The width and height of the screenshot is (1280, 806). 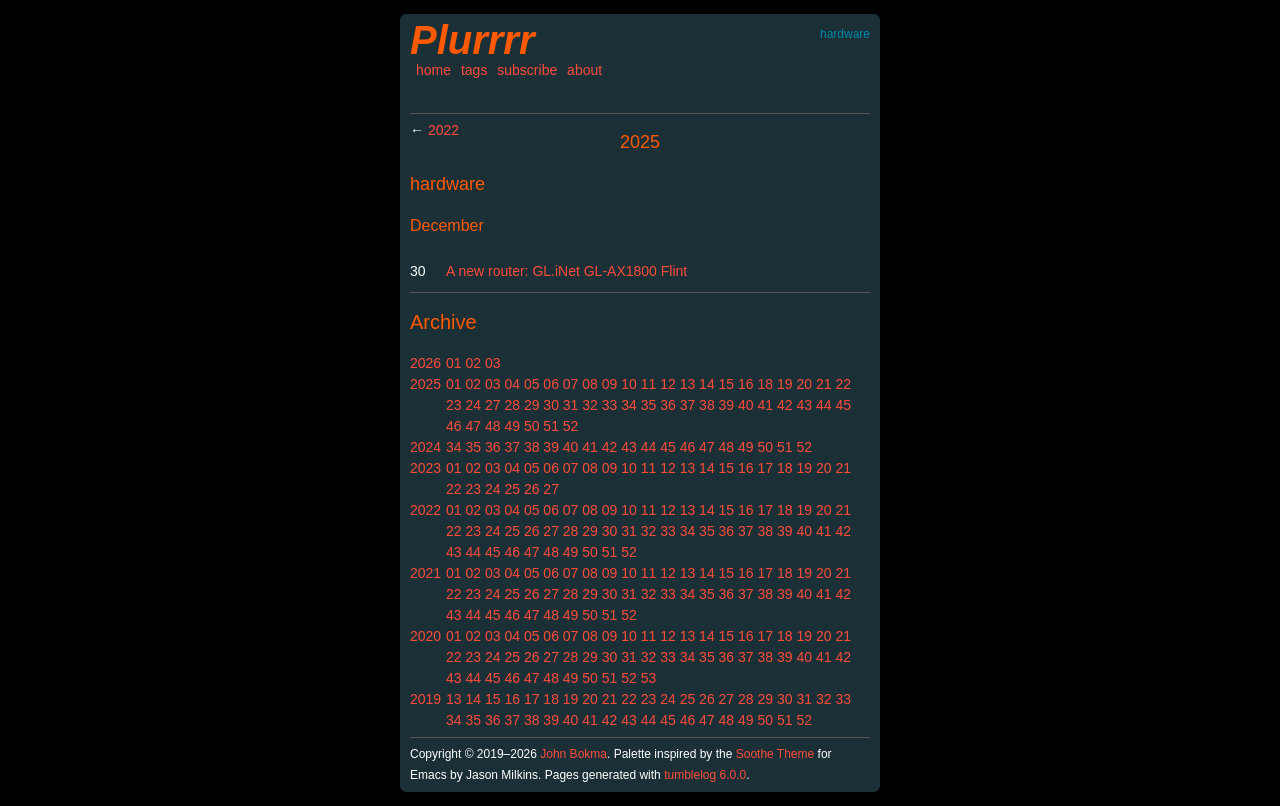 I want to click on Soothe Theme, so click(x=775, y=754).